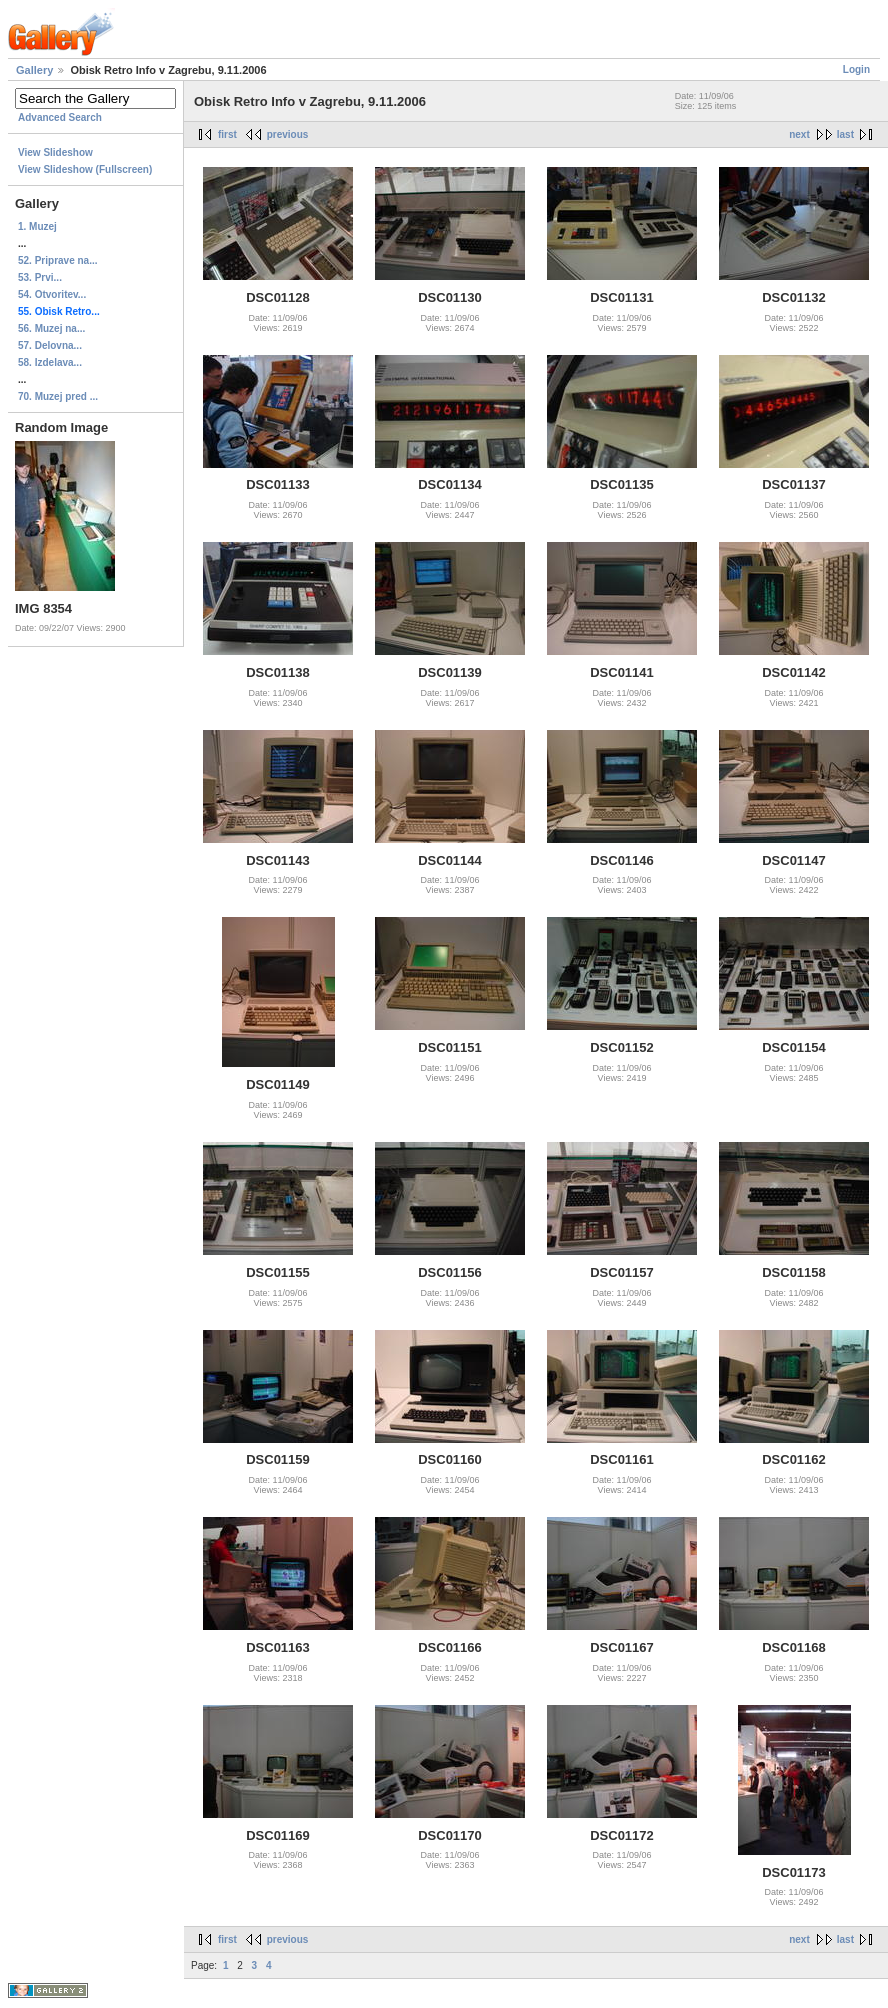  Describe the element at coordinates (85, 169) in the screenshot. I see `View Slideshow (Fullscreen)` at that location.